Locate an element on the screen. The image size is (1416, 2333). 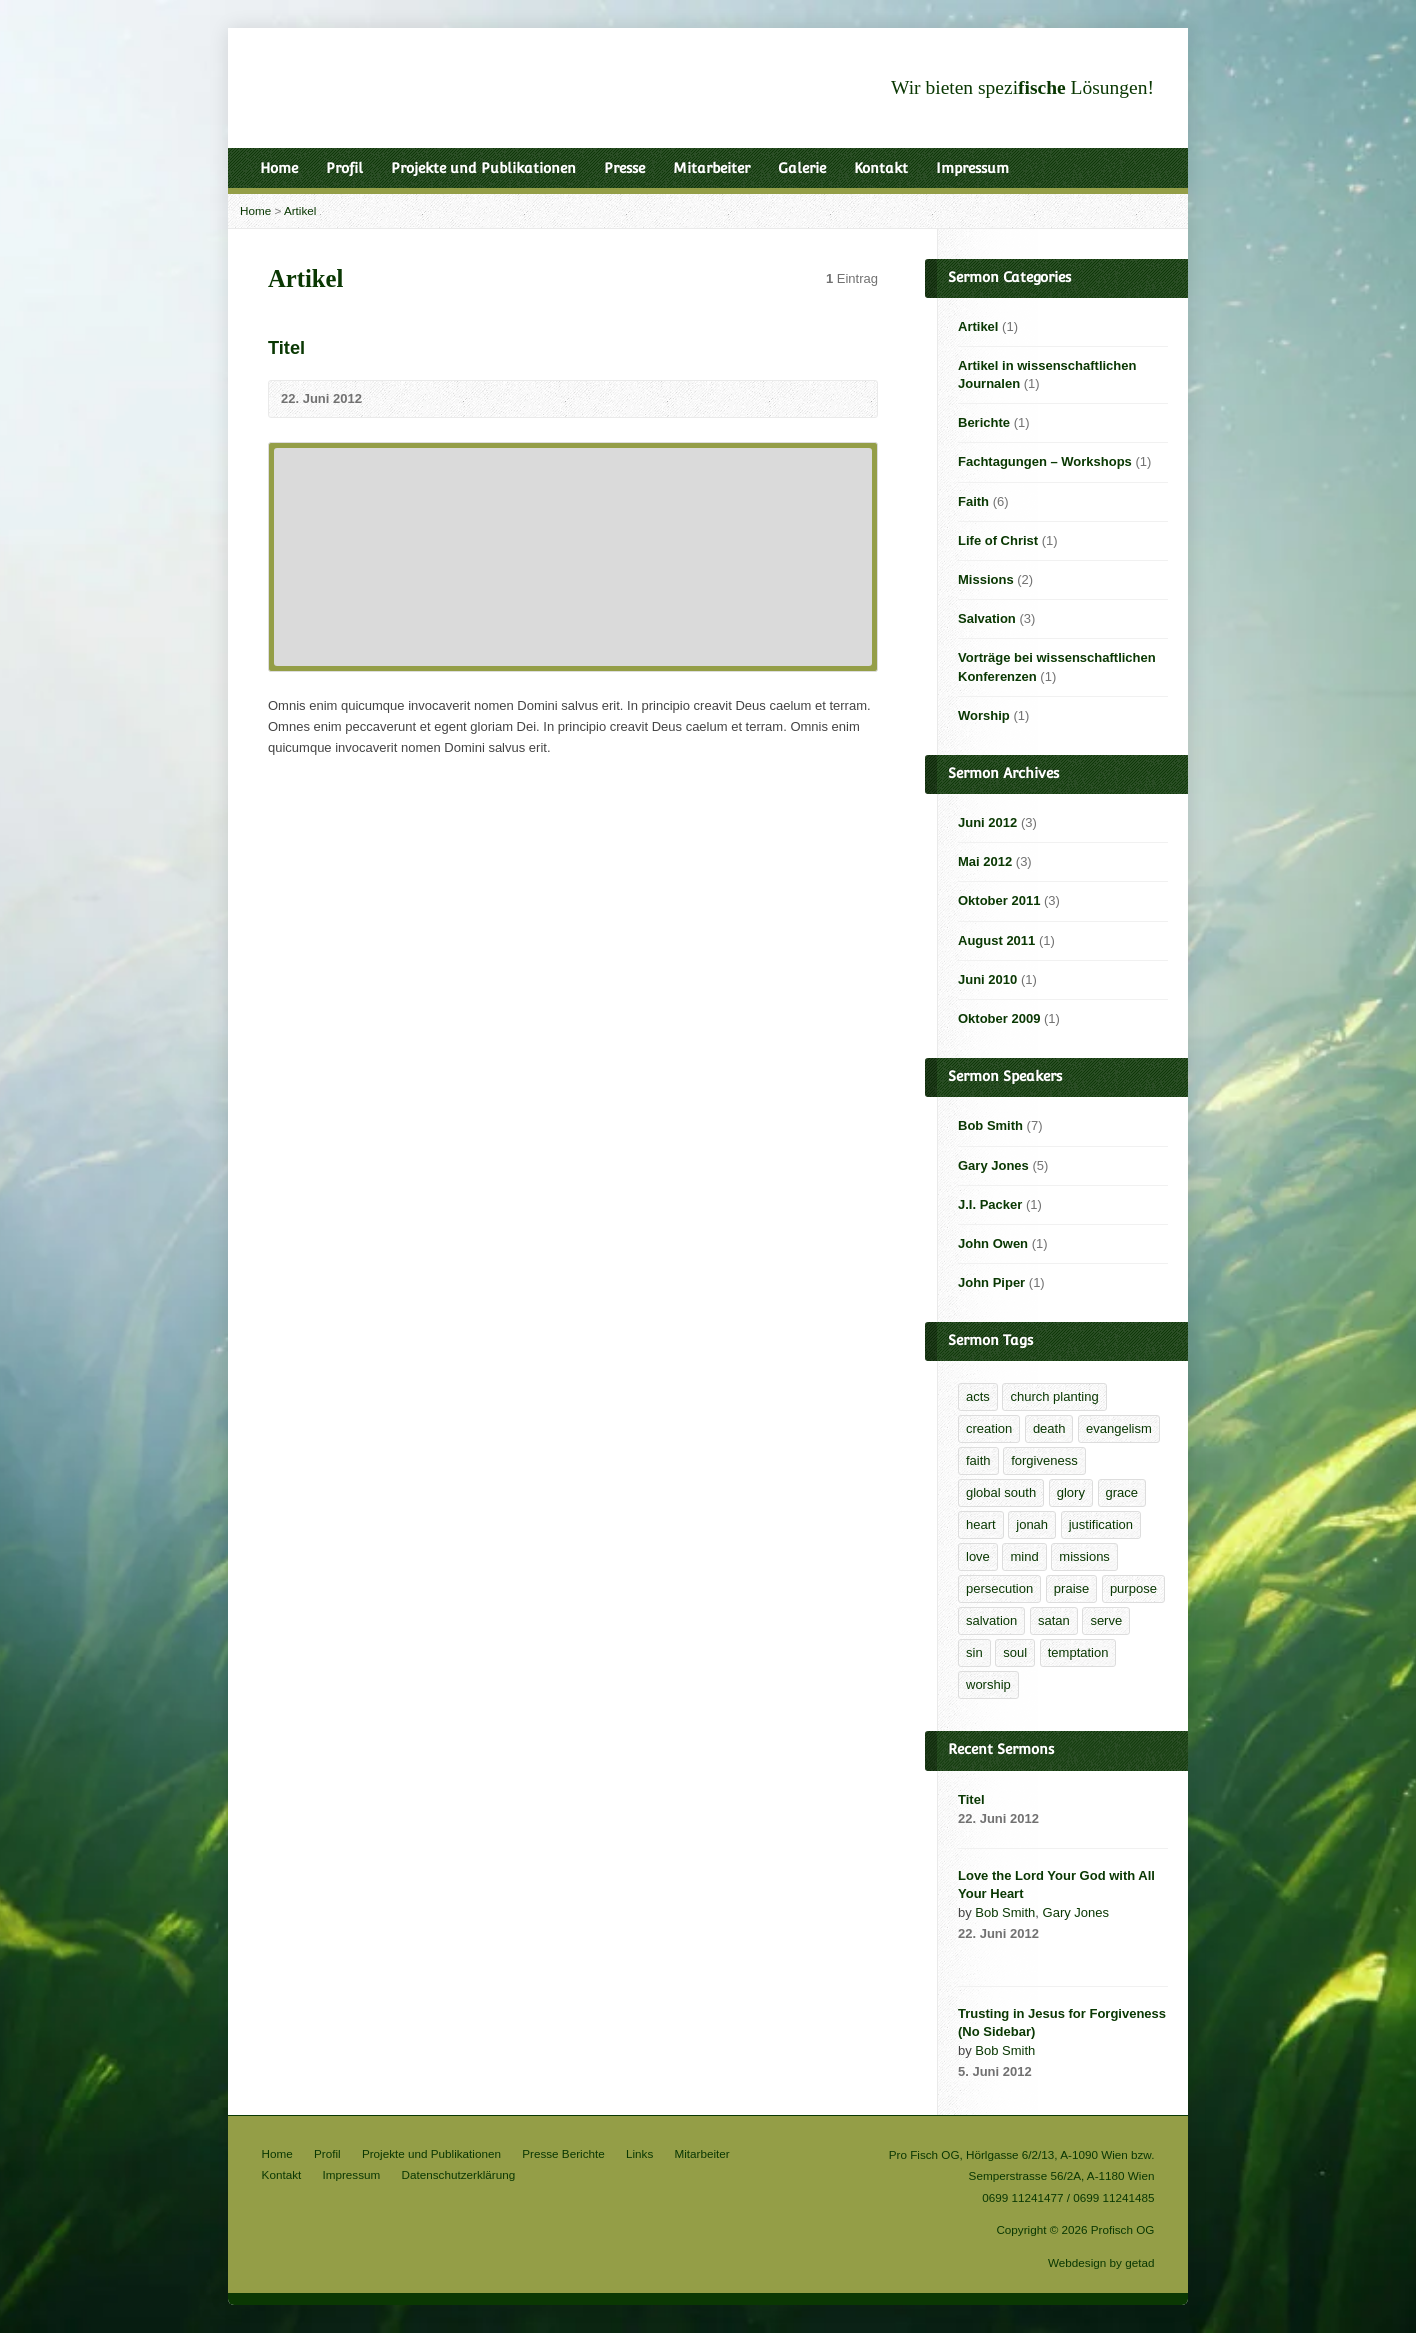
Juni 2012 is located at coordinates (987, 822).